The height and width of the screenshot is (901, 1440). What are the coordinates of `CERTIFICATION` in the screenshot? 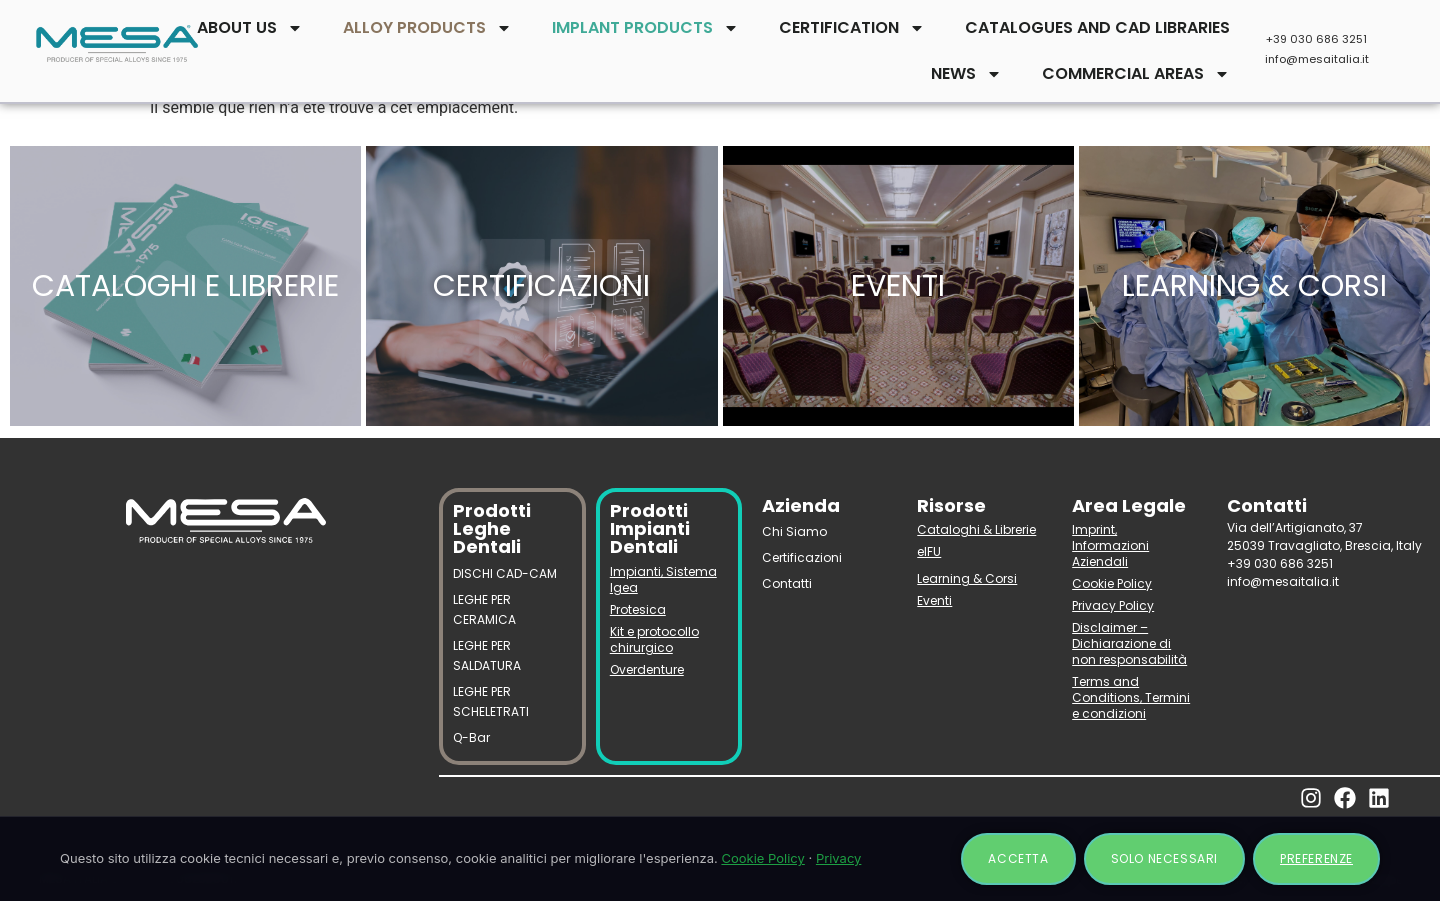 It's located at (852, 28).